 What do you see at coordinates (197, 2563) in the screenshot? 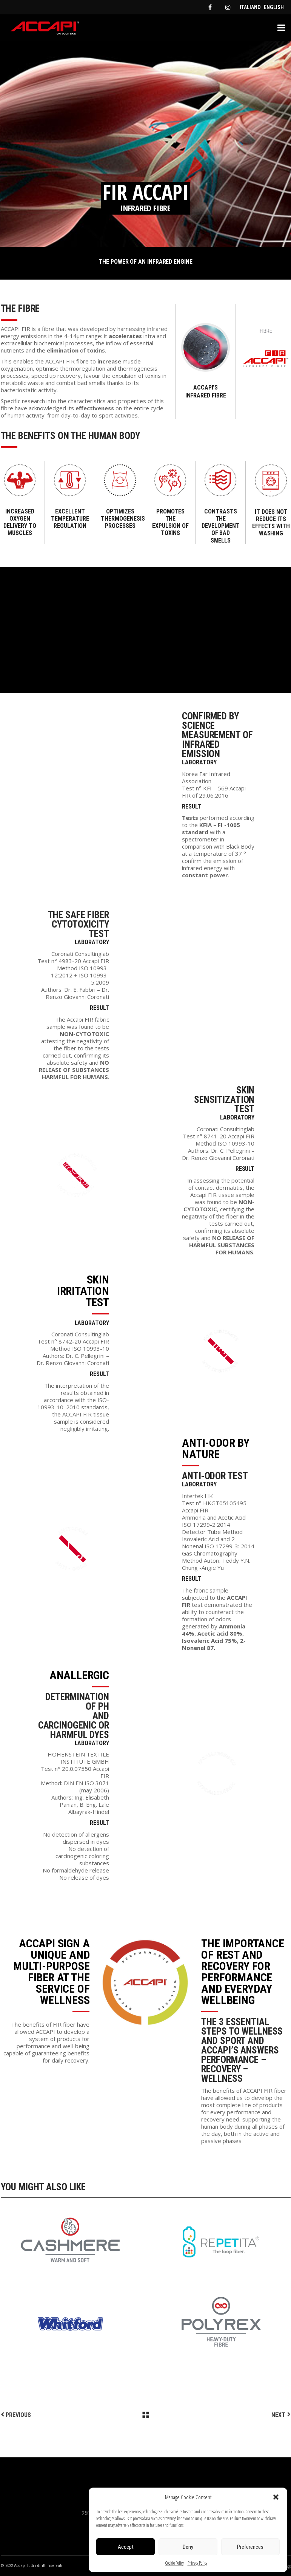
I see `Privacy Policy` at bounding box center [197, 2563].